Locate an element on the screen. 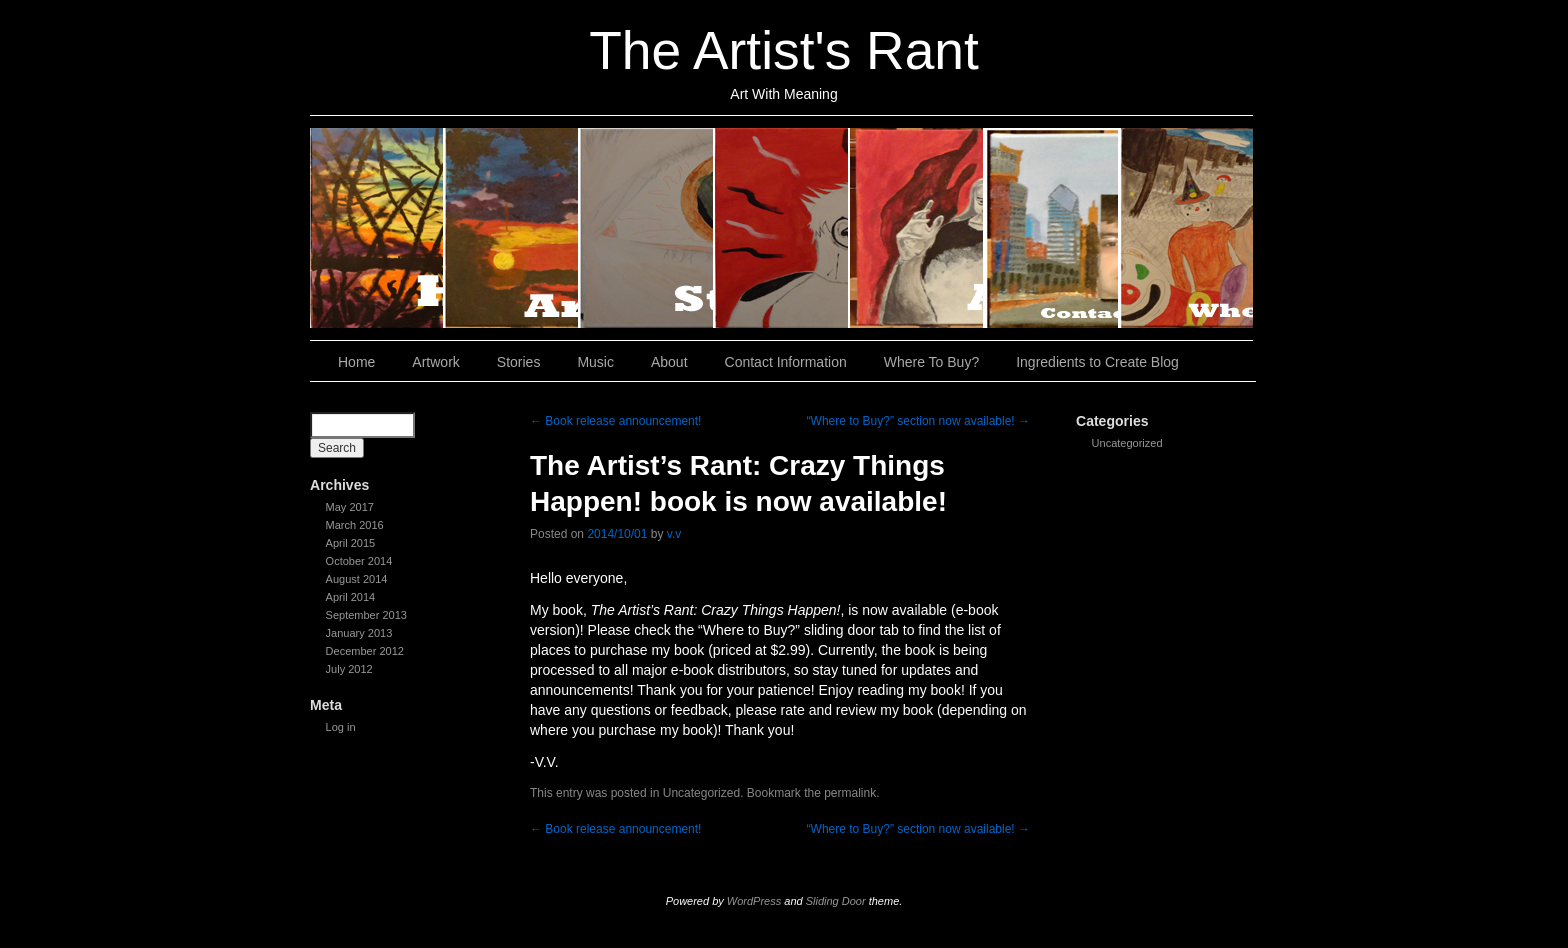  About is located at coordinates (917, 228).